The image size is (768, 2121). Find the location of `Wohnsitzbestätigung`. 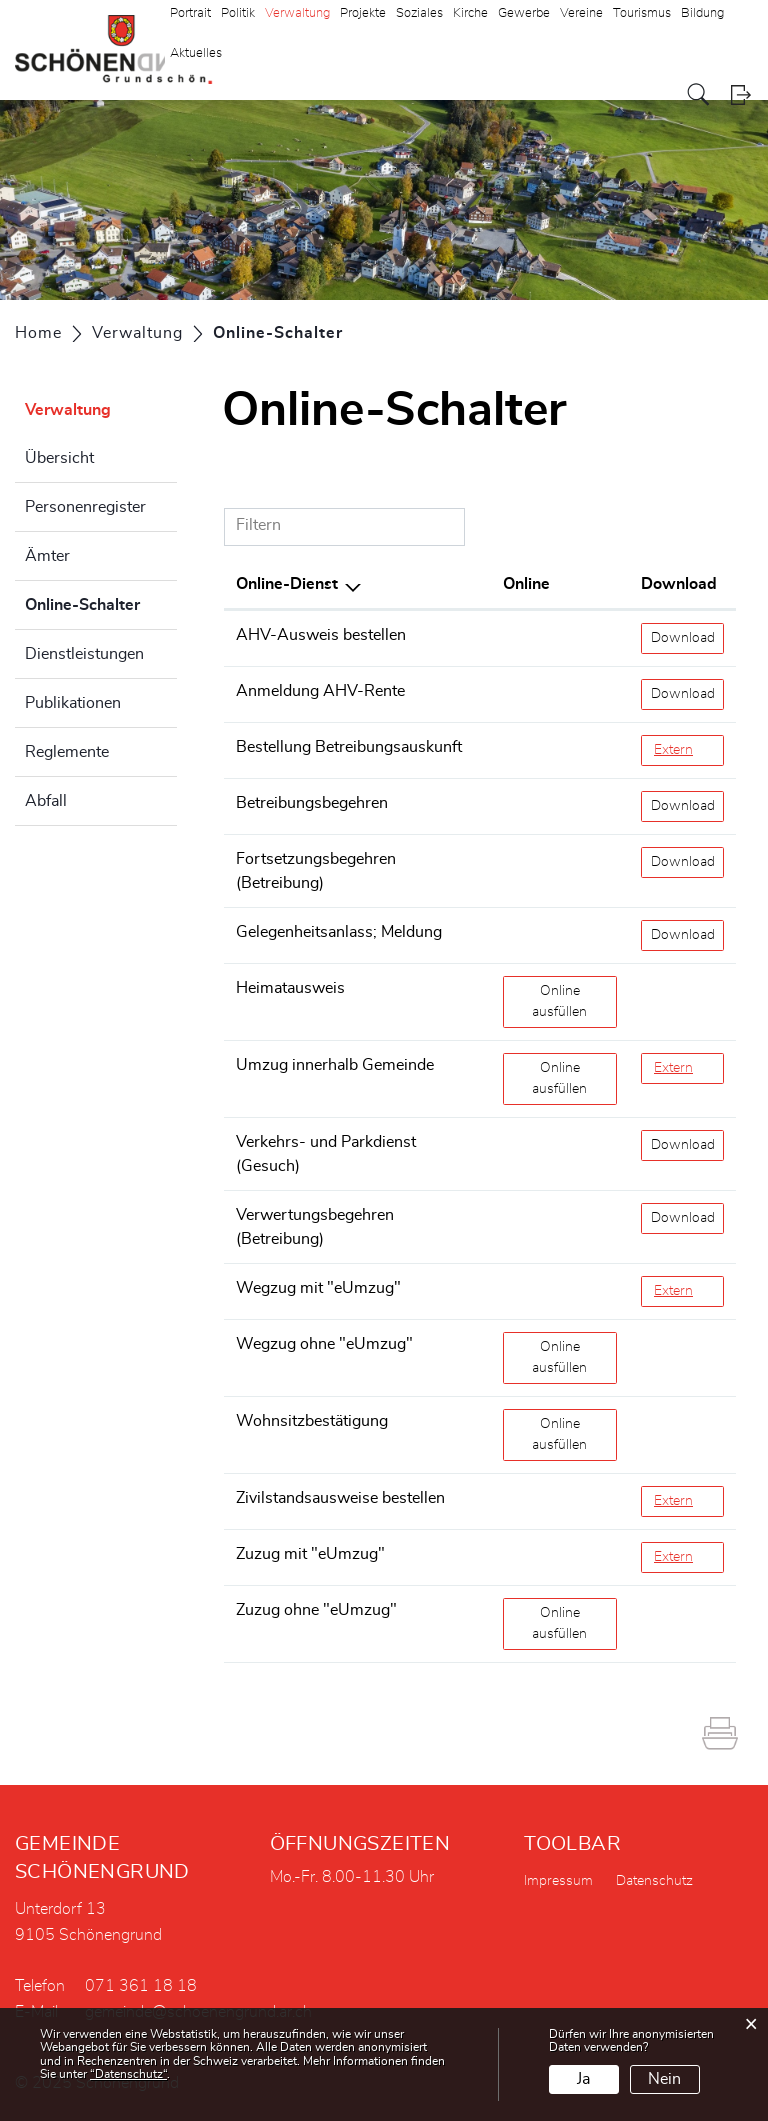

Wohnsitzbestätigung is located at coordinates (312, 1421).